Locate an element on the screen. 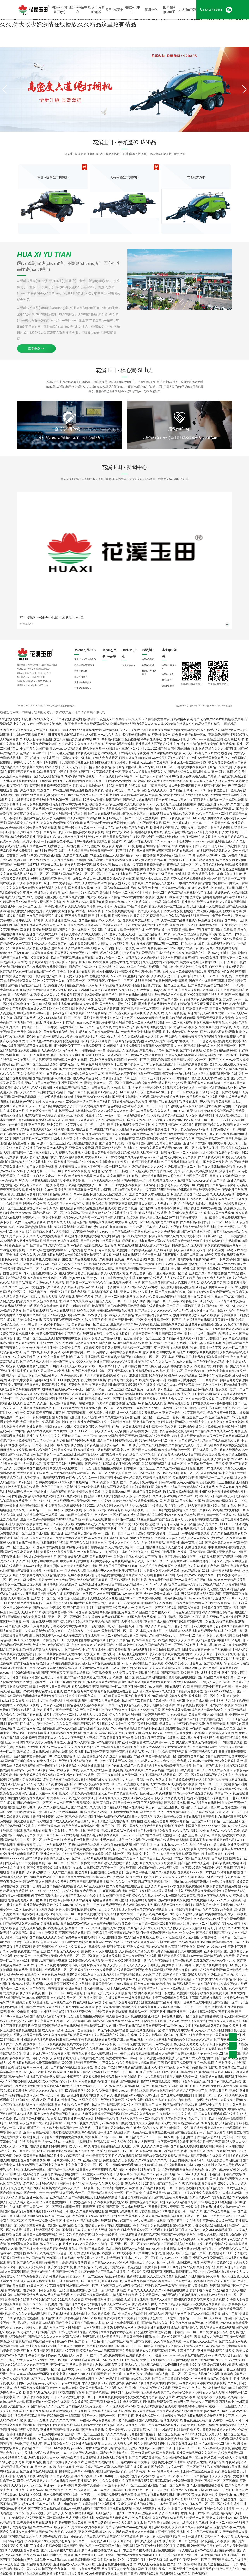 Image resolution: width=249 pixels, height=2576 pixels. 日本高清免费情在线视频免费下 is located at coordinates (112, 1923).